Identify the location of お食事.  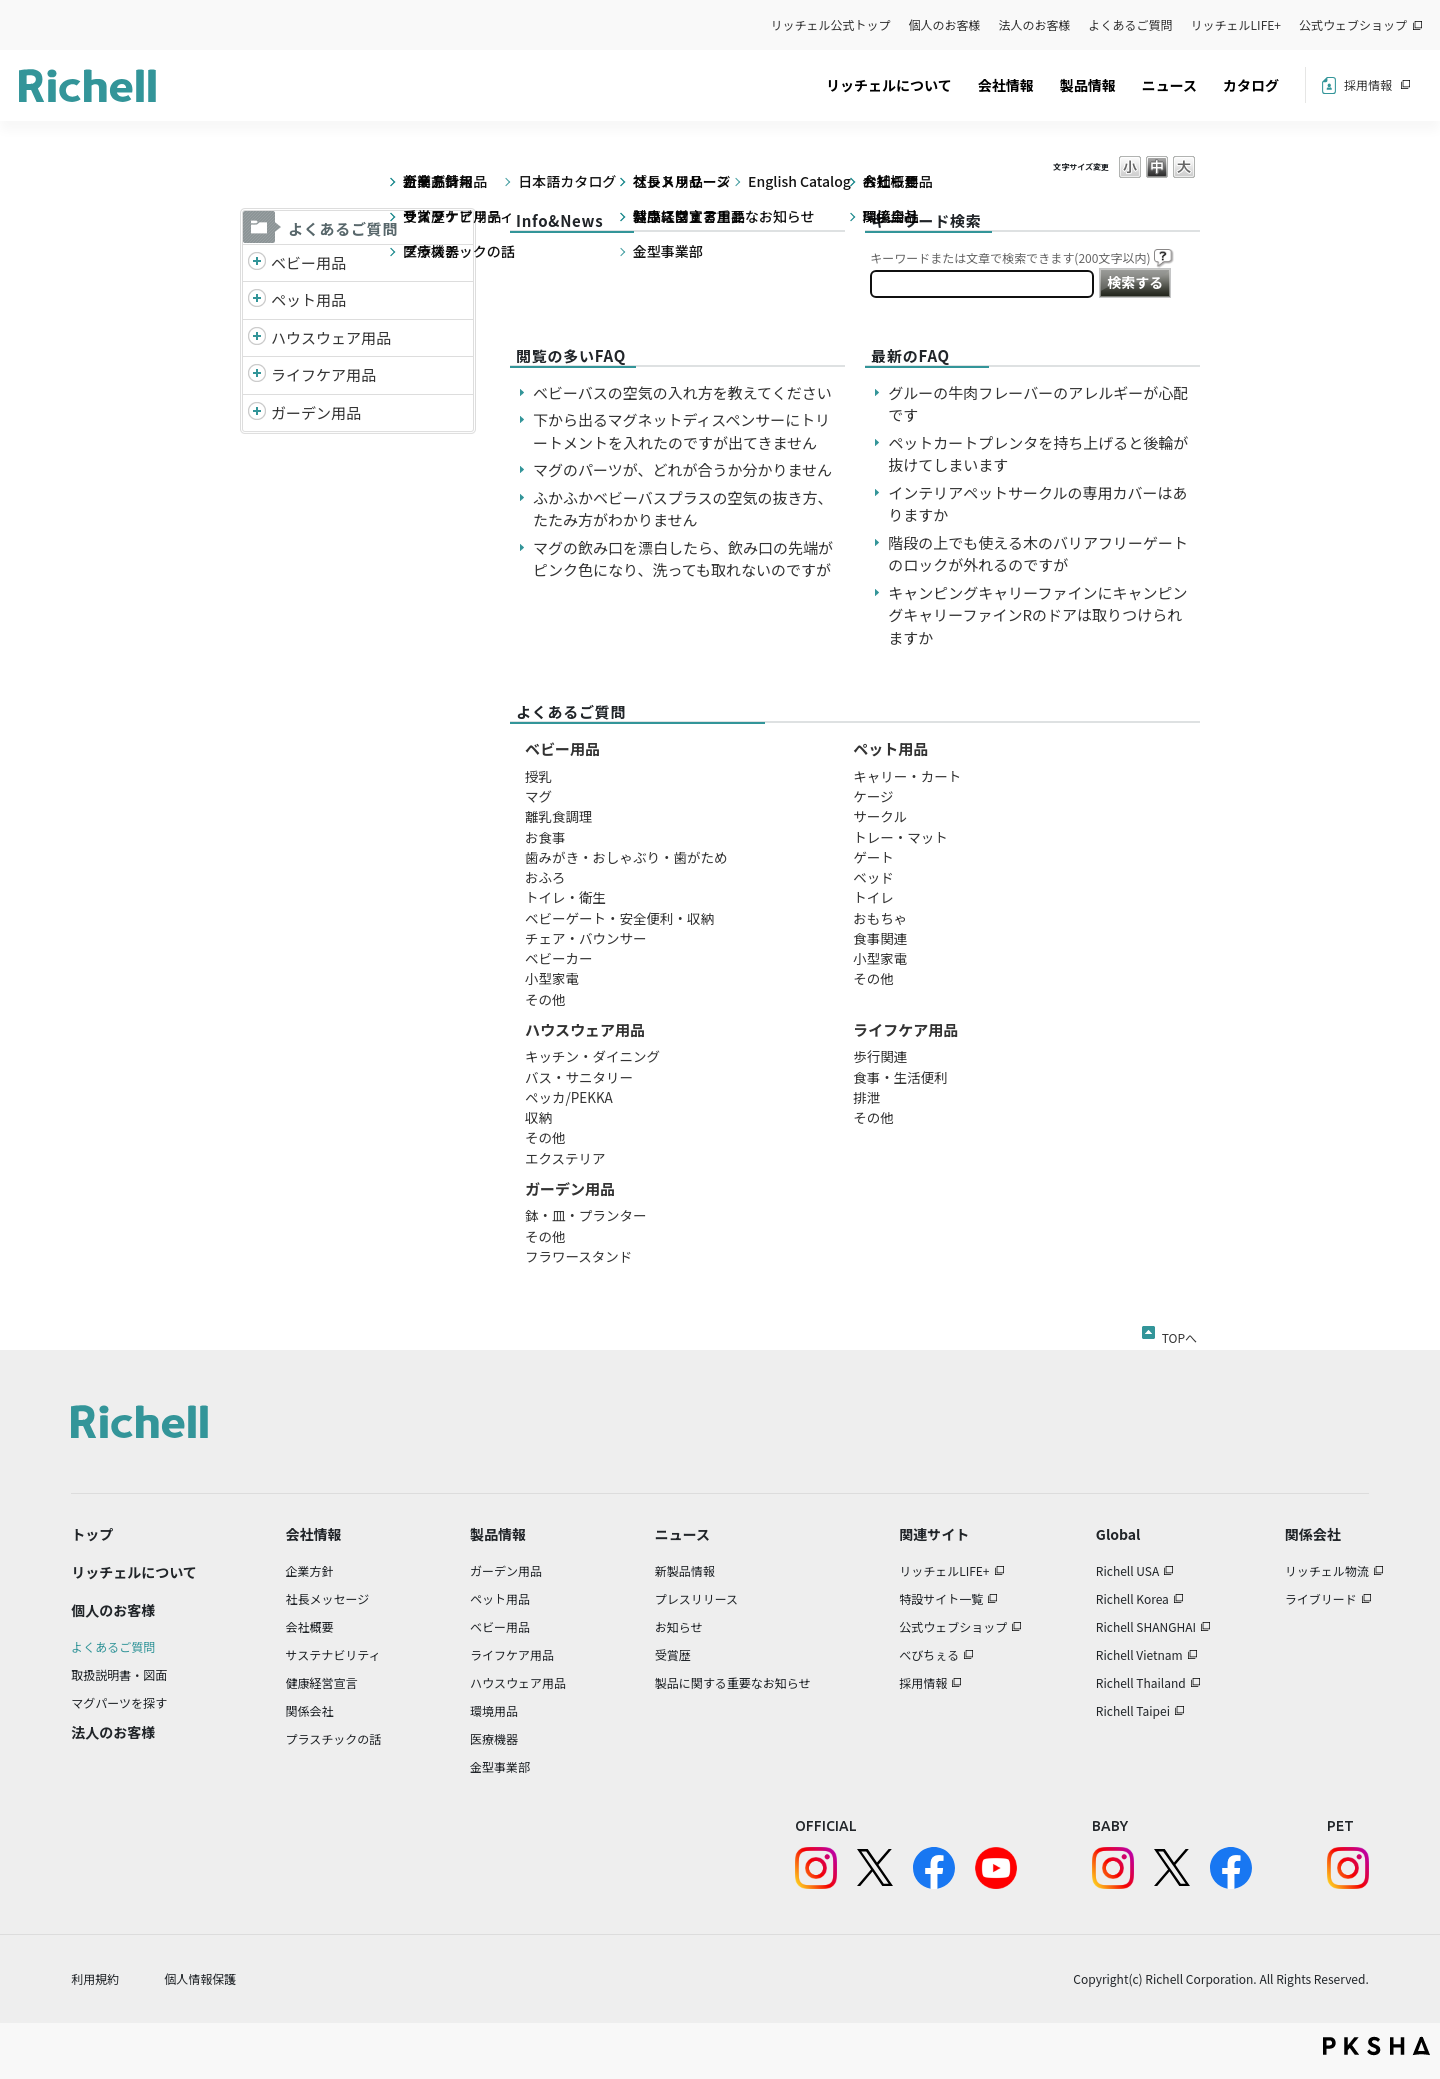
(545, 837).